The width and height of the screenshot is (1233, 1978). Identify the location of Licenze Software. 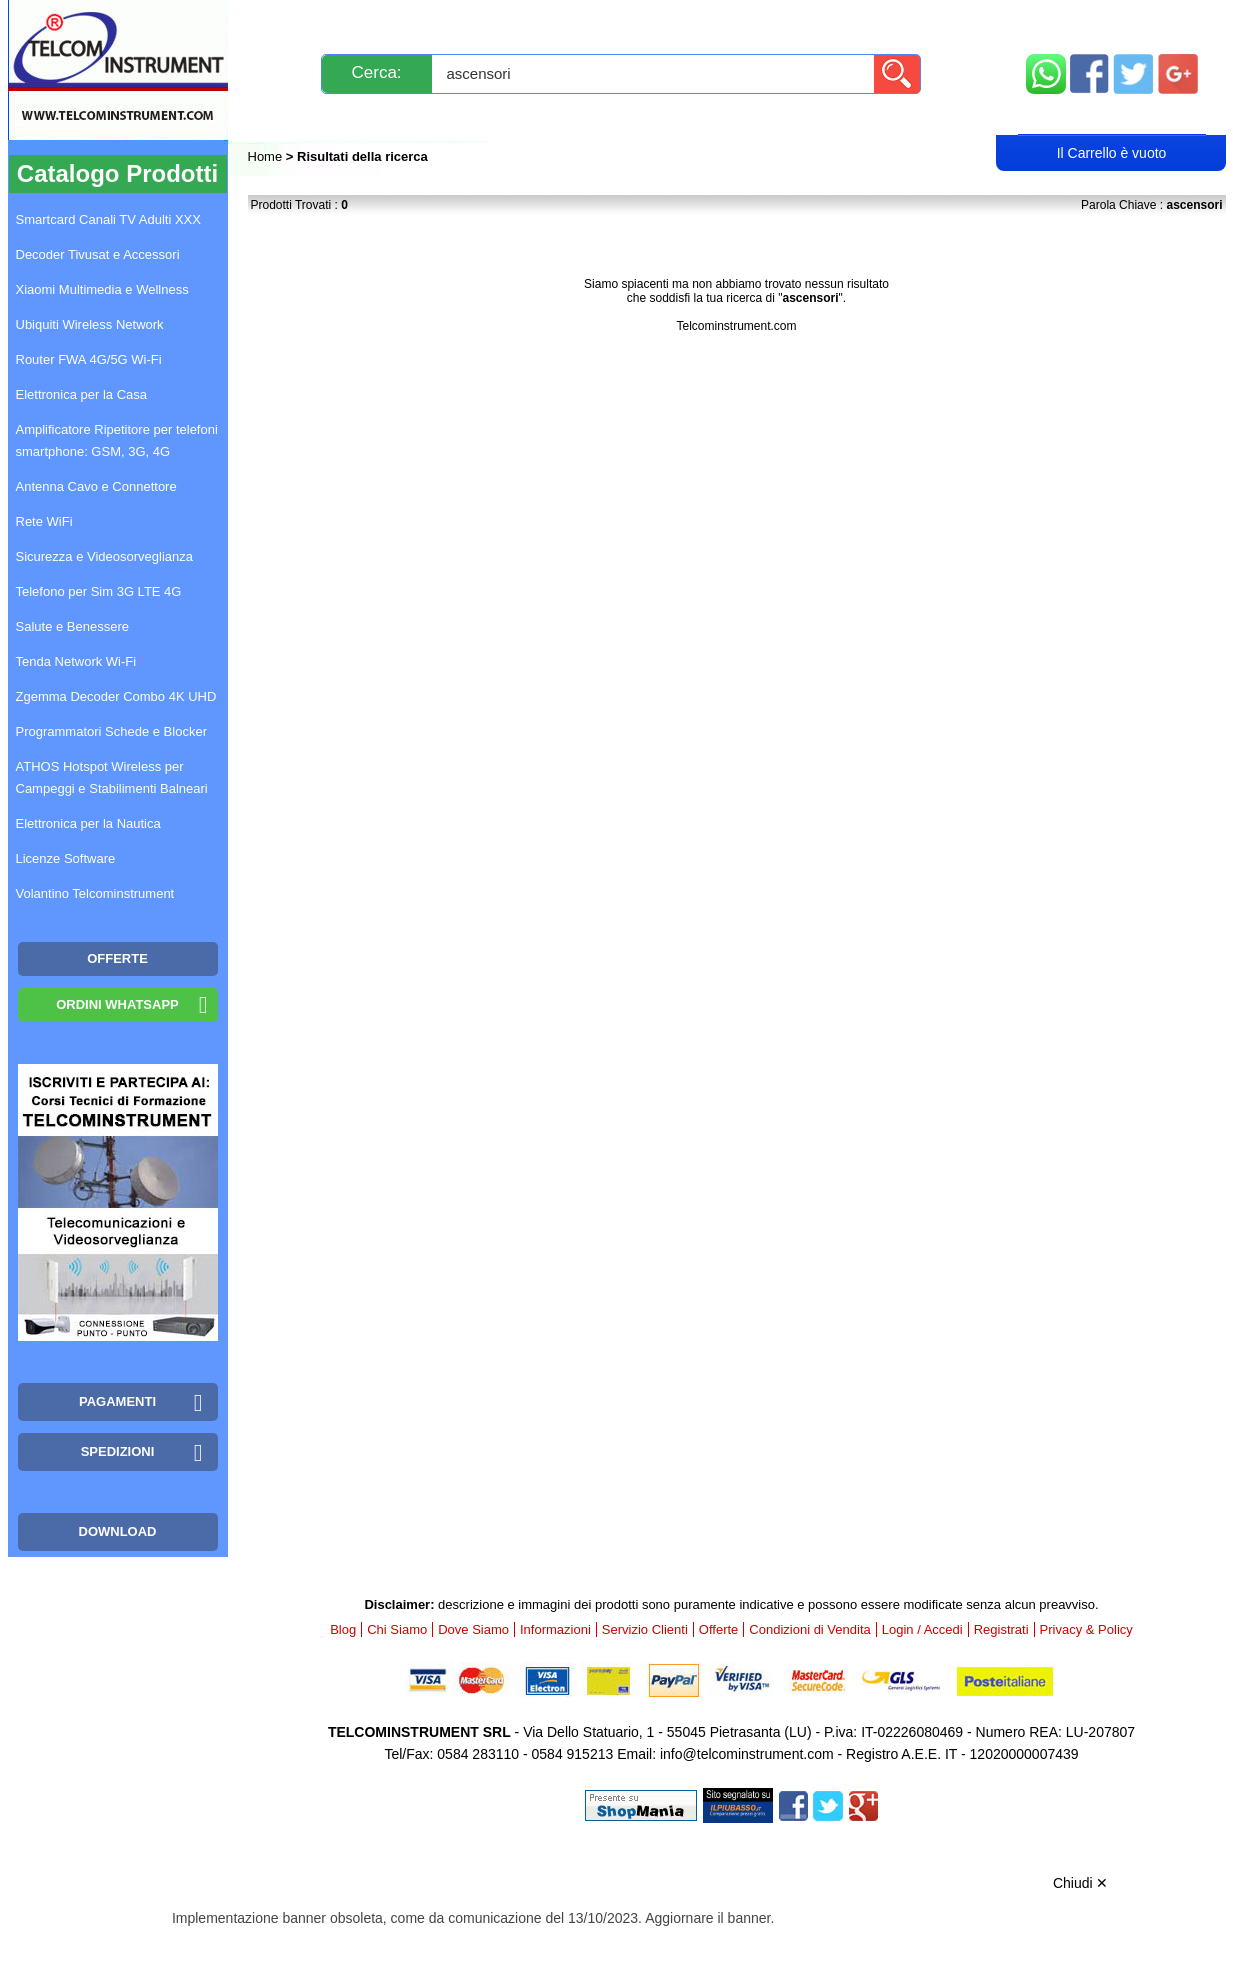
(66, 858).